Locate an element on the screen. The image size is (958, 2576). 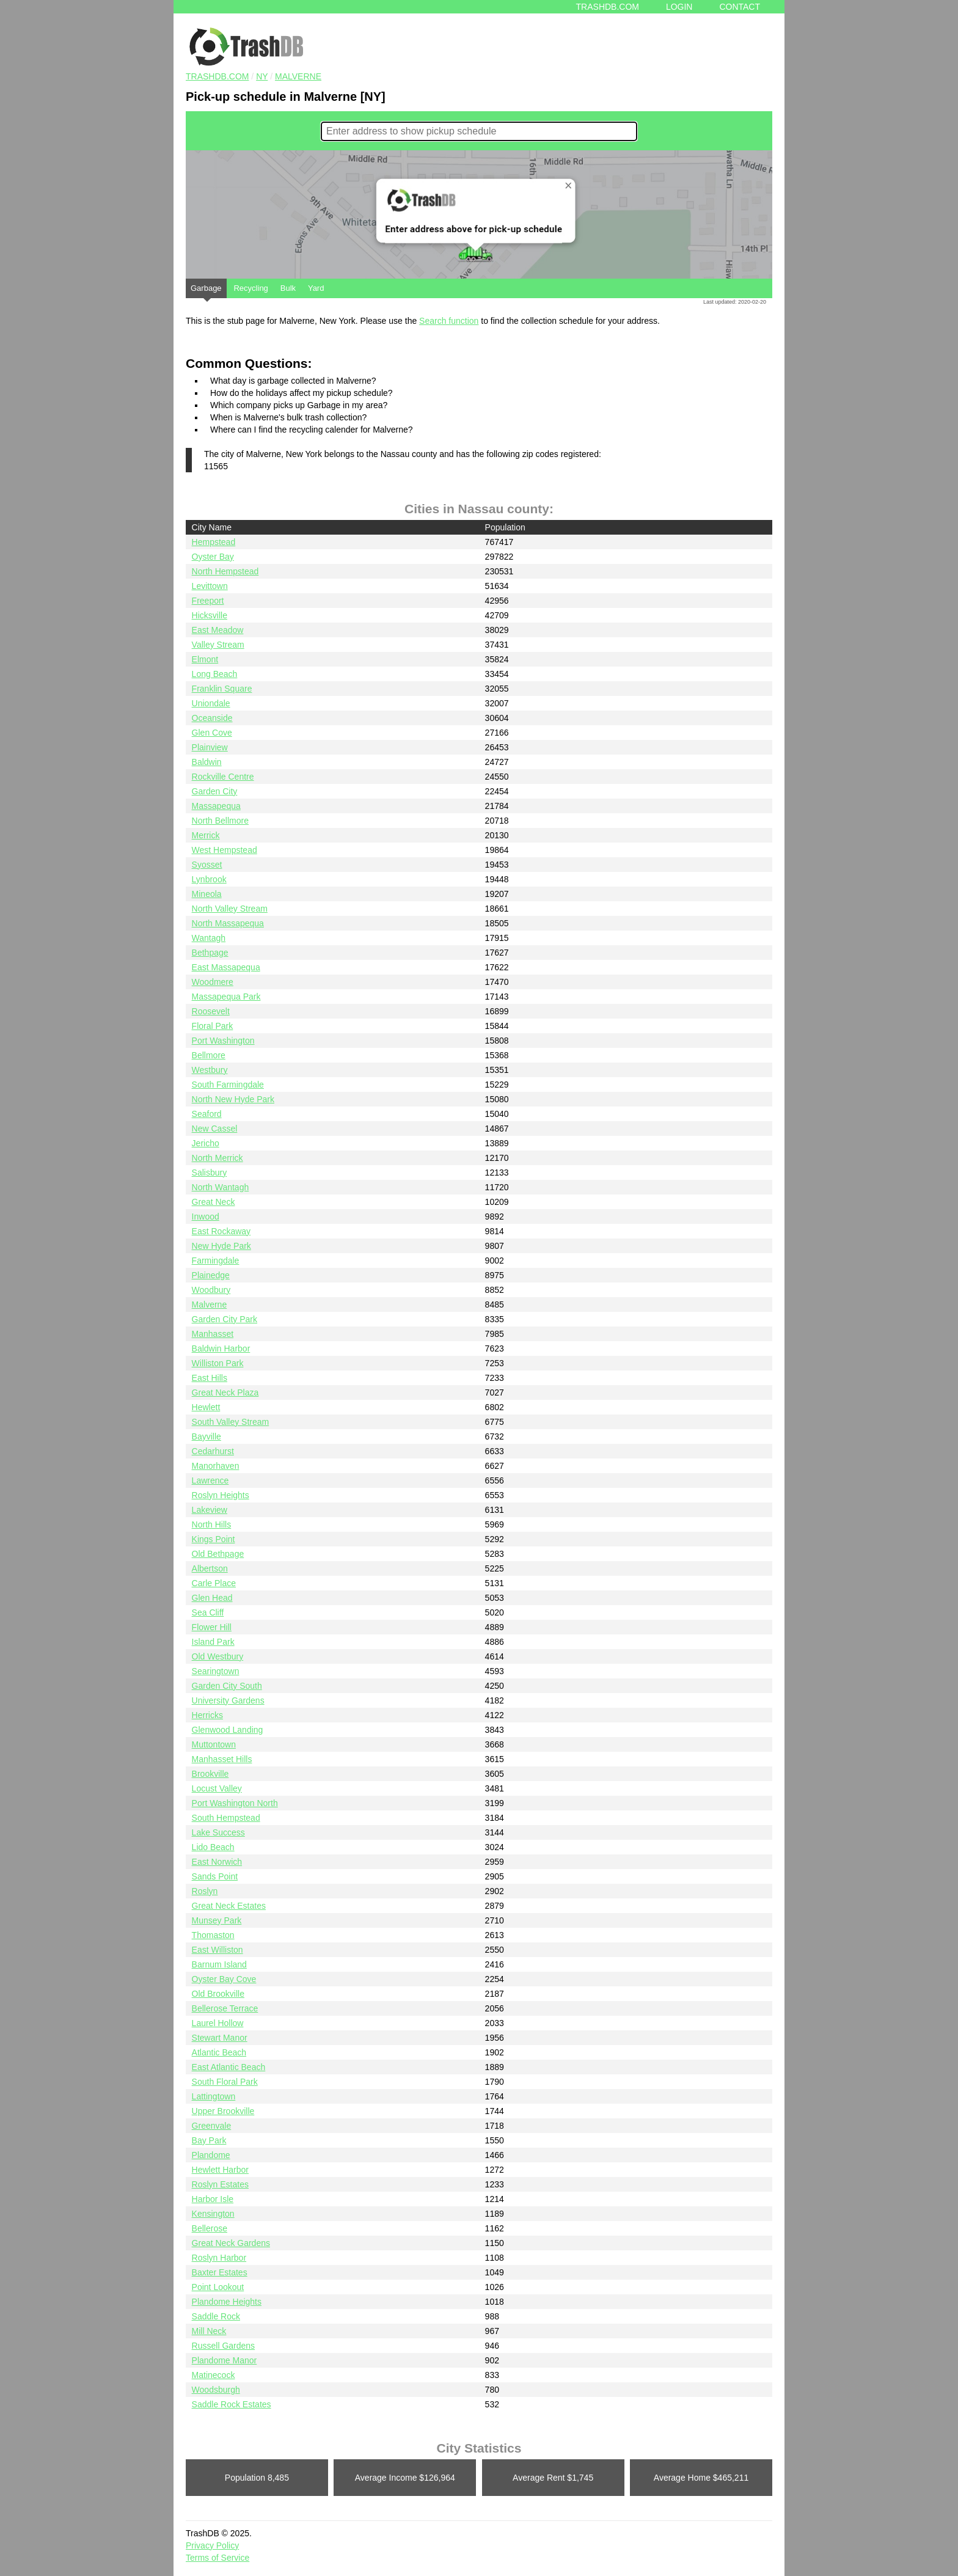
Garden City Park is located at coordinates (224, 1319).